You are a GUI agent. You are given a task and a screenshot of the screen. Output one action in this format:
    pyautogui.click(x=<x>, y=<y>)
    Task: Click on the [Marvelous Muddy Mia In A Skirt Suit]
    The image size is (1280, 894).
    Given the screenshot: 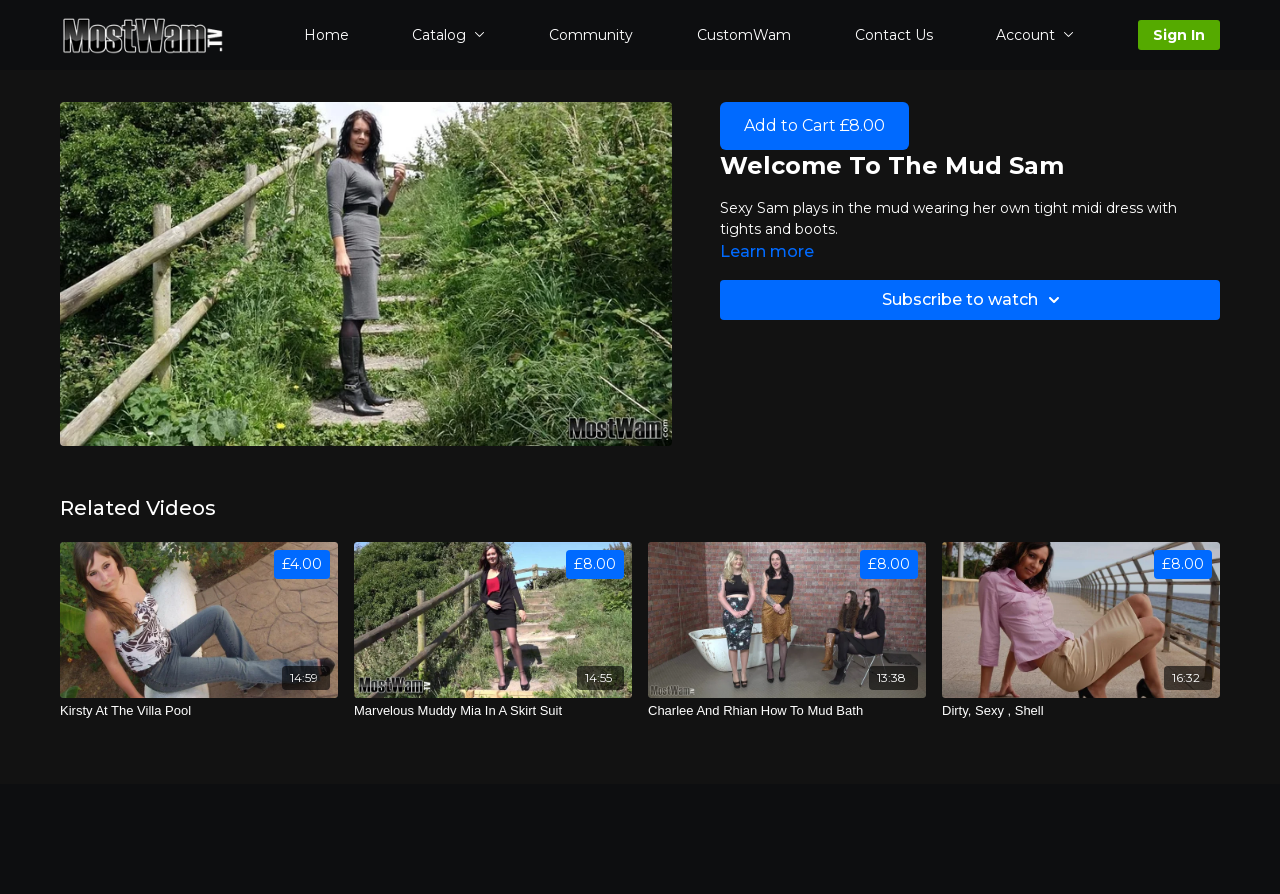 What is the action you would take?
    pyautogui.click(x=493, y=711)
    